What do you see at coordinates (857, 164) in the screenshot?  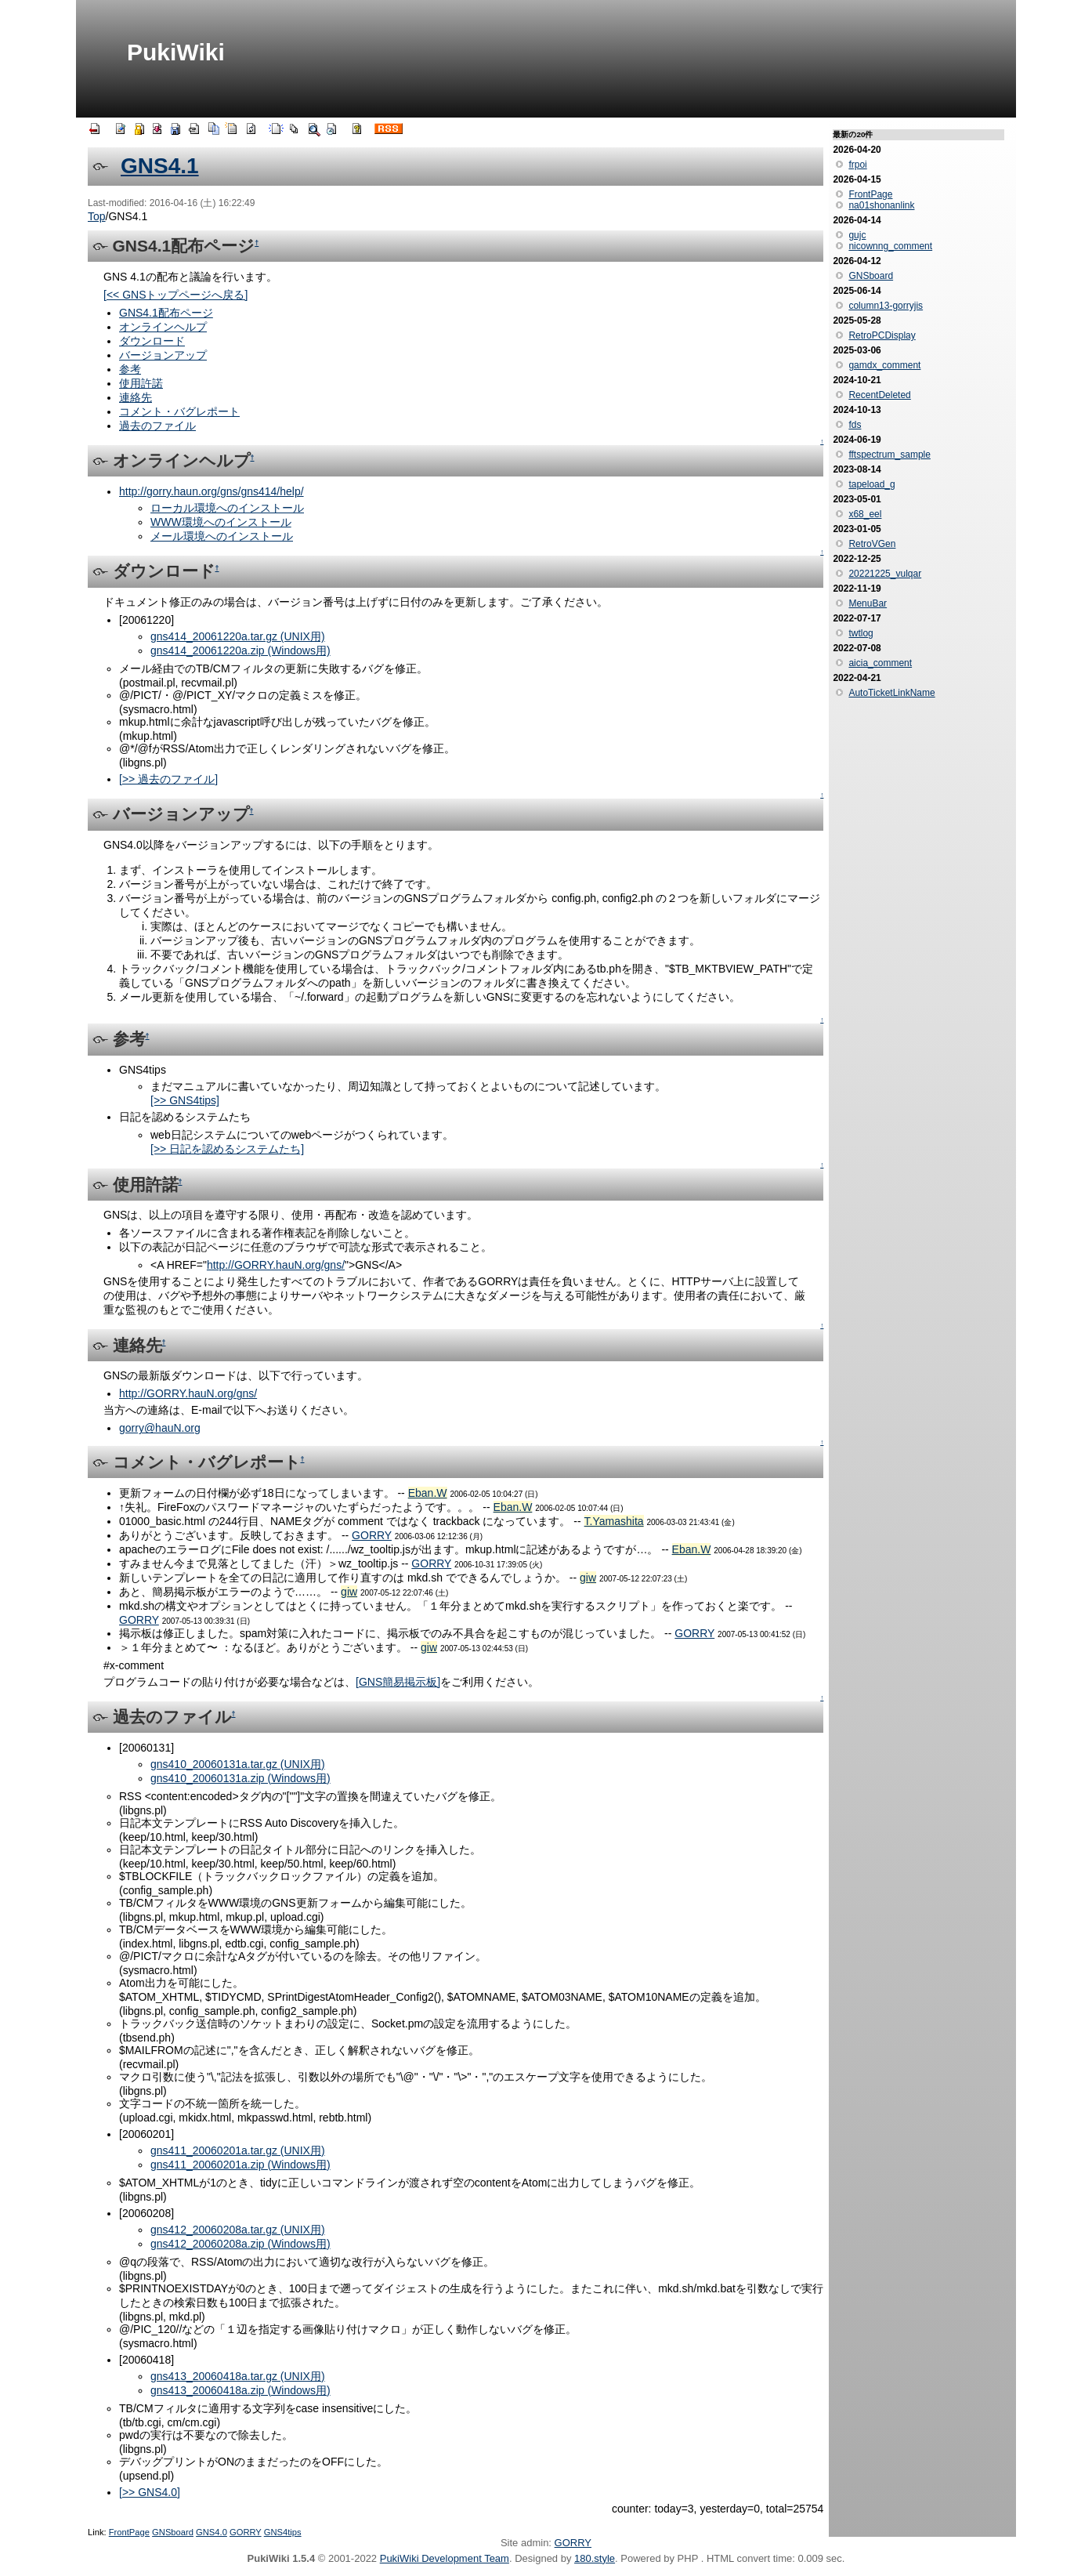 I see `frpoi` at bounding box center [857, 164].